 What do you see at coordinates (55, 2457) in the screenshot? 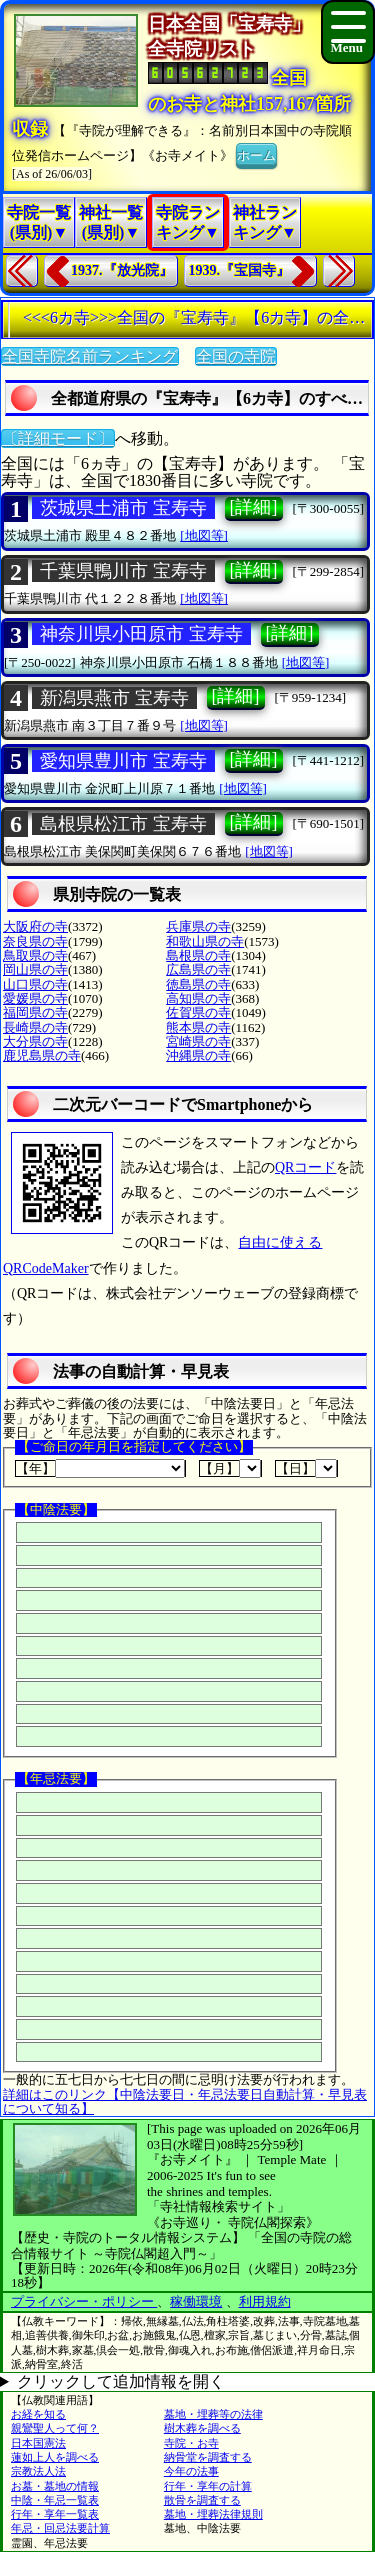
I see `蓮如上人を調べる` at bounding box center [55, 2457].